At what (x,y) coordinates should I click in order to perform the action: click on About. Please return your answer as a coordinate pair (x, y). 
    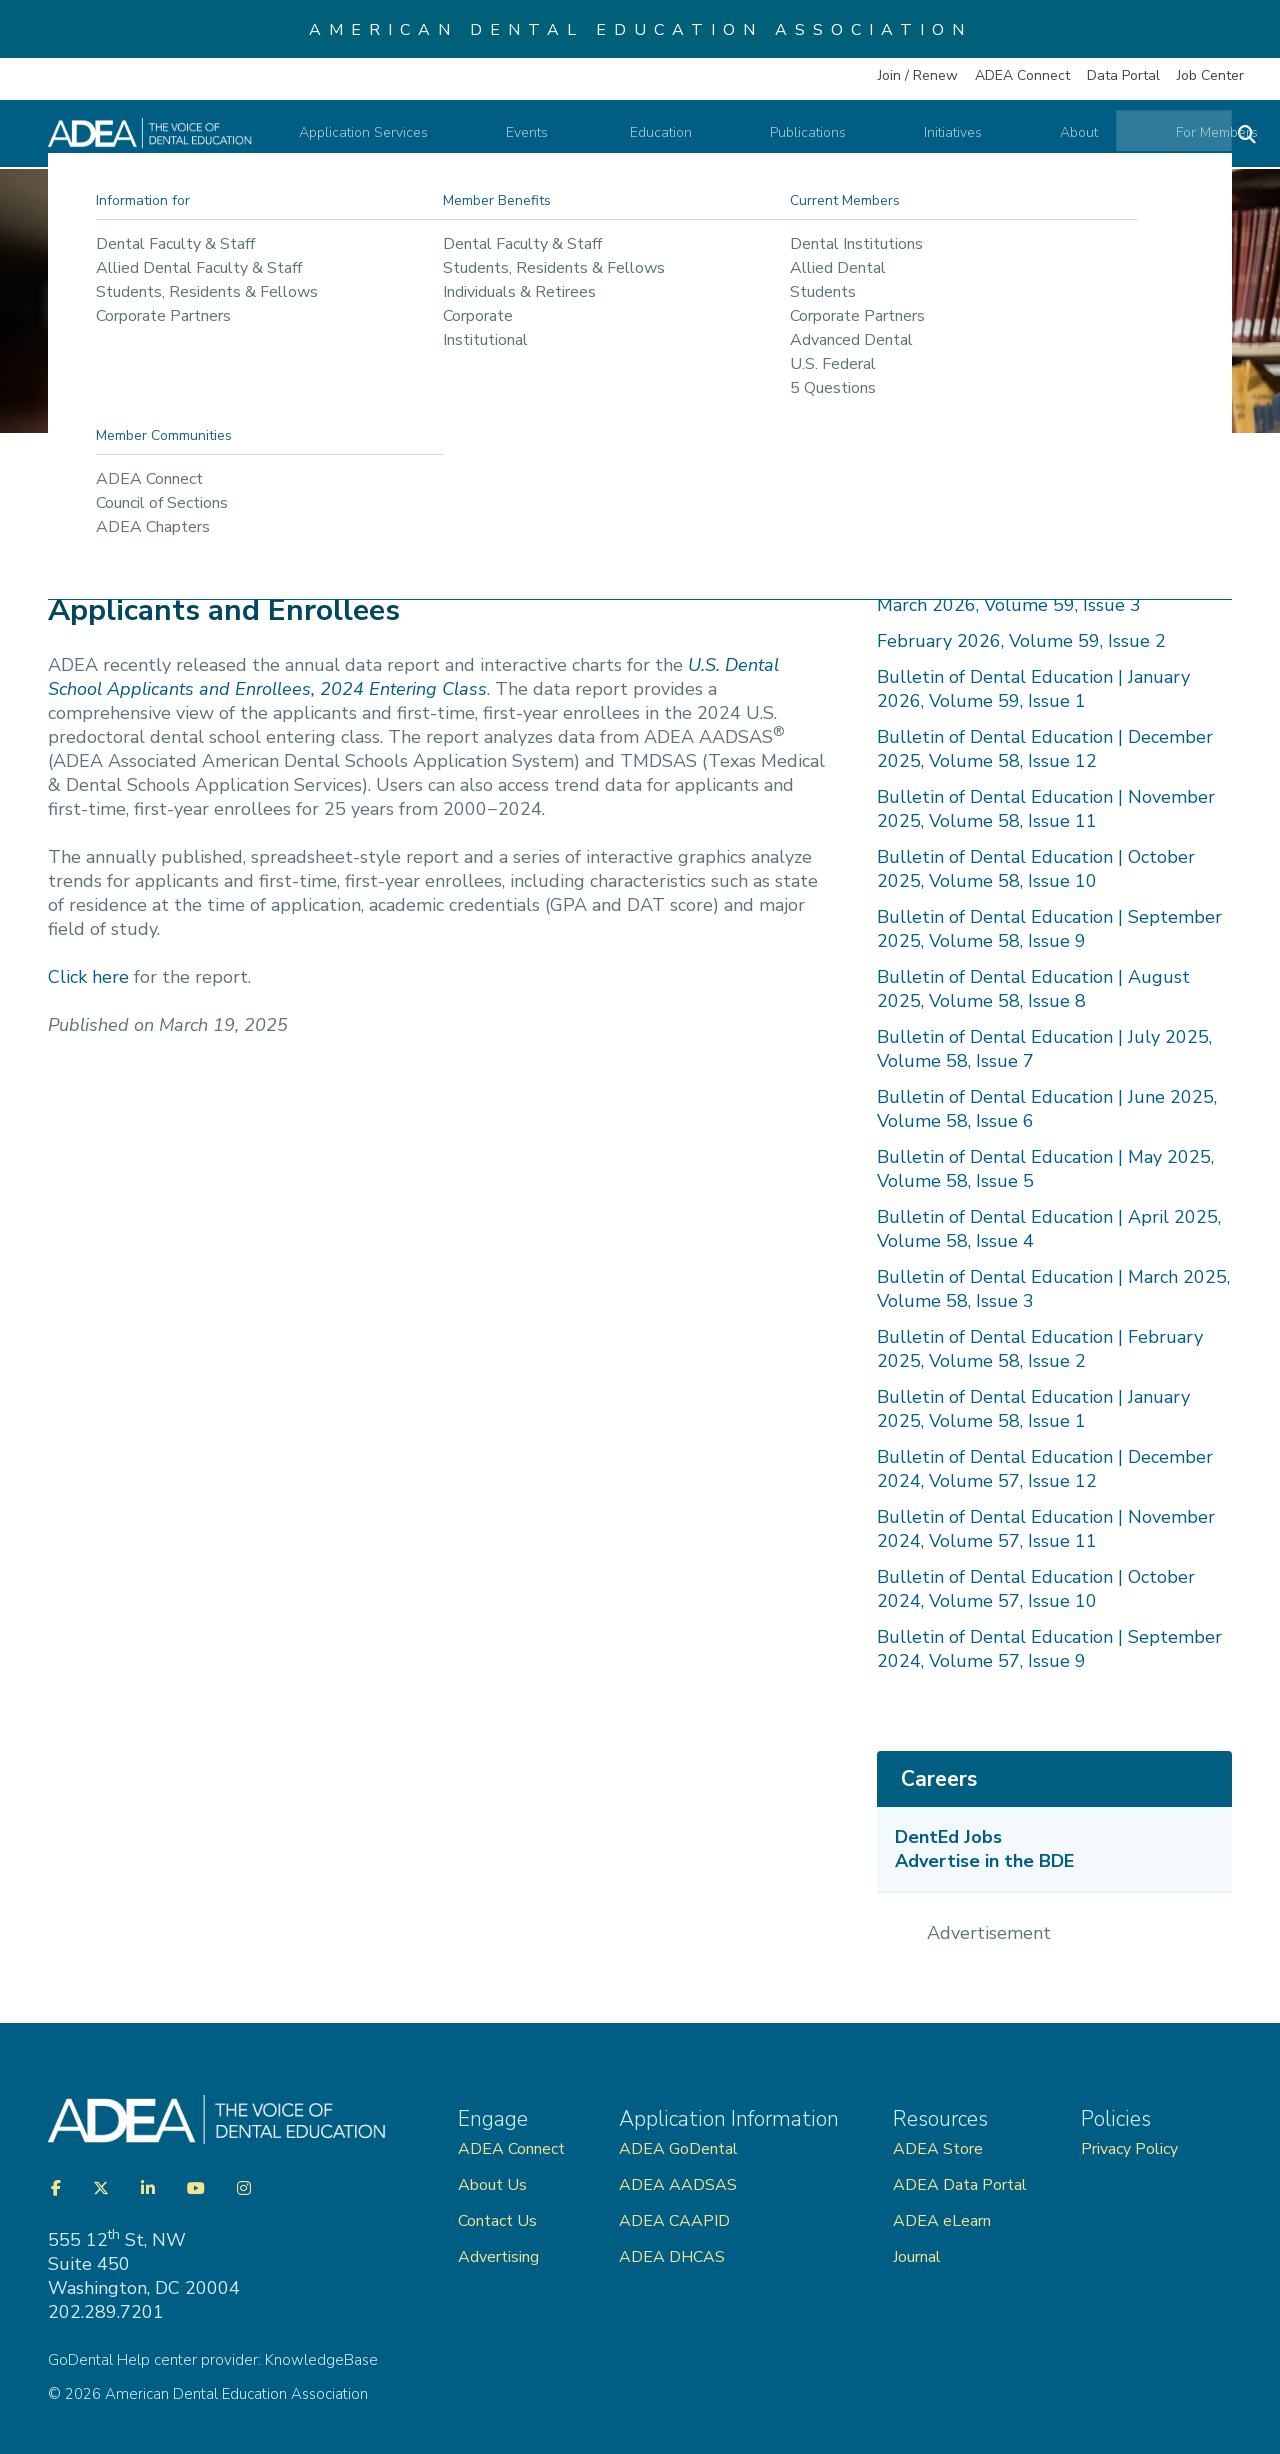
    Looking at the image, I should click on (1051, 138).